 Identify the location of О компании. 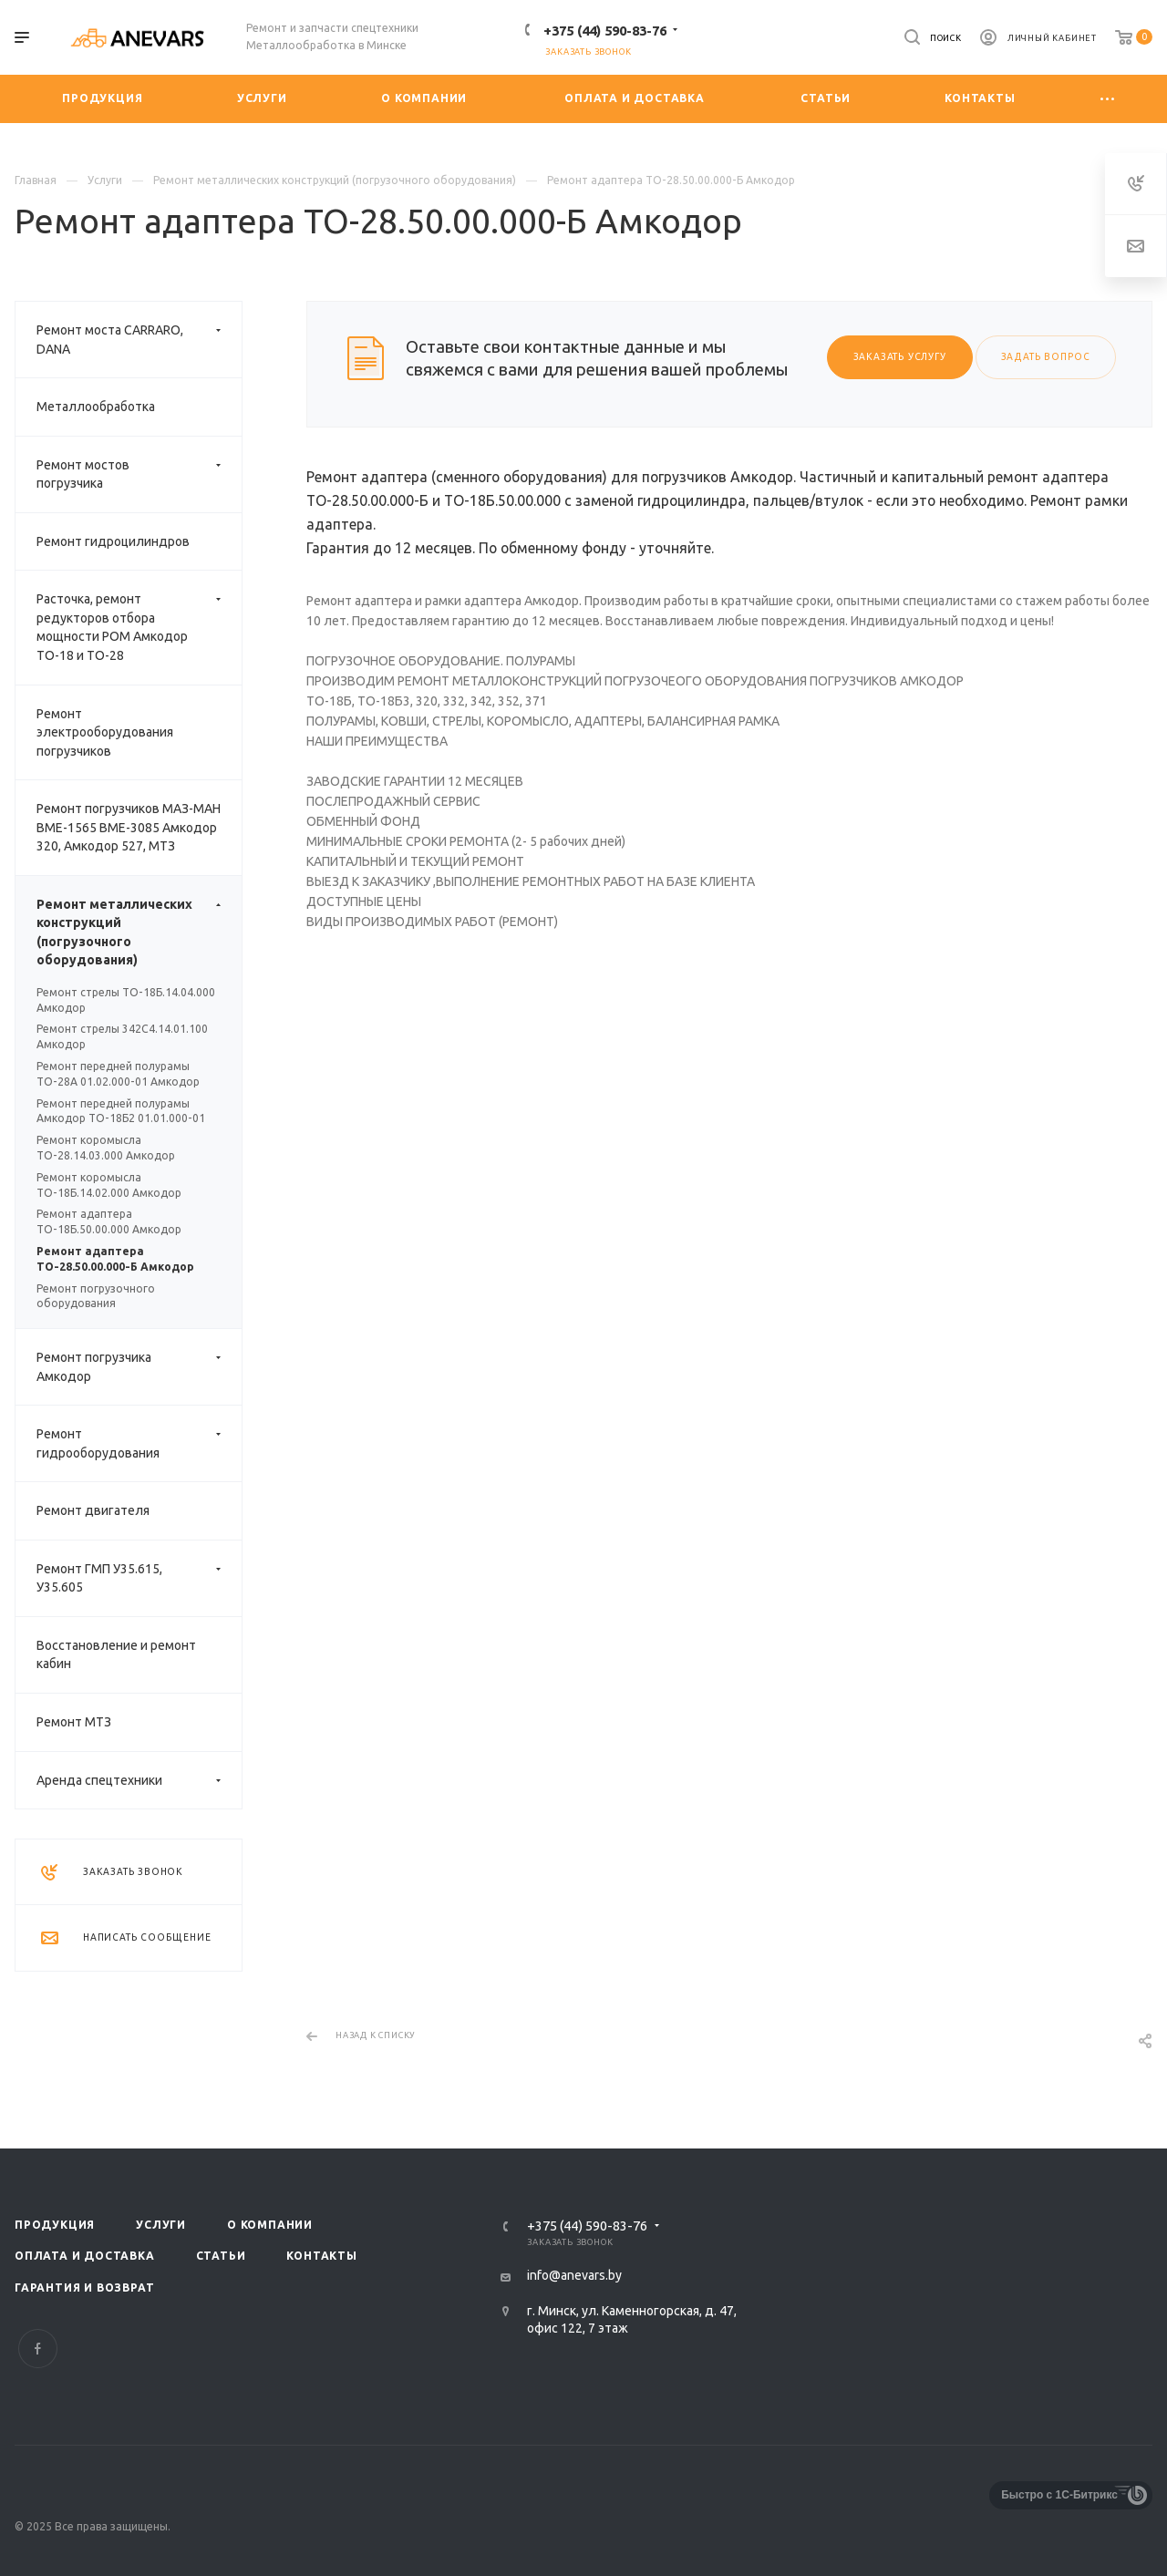
(270, 2225).